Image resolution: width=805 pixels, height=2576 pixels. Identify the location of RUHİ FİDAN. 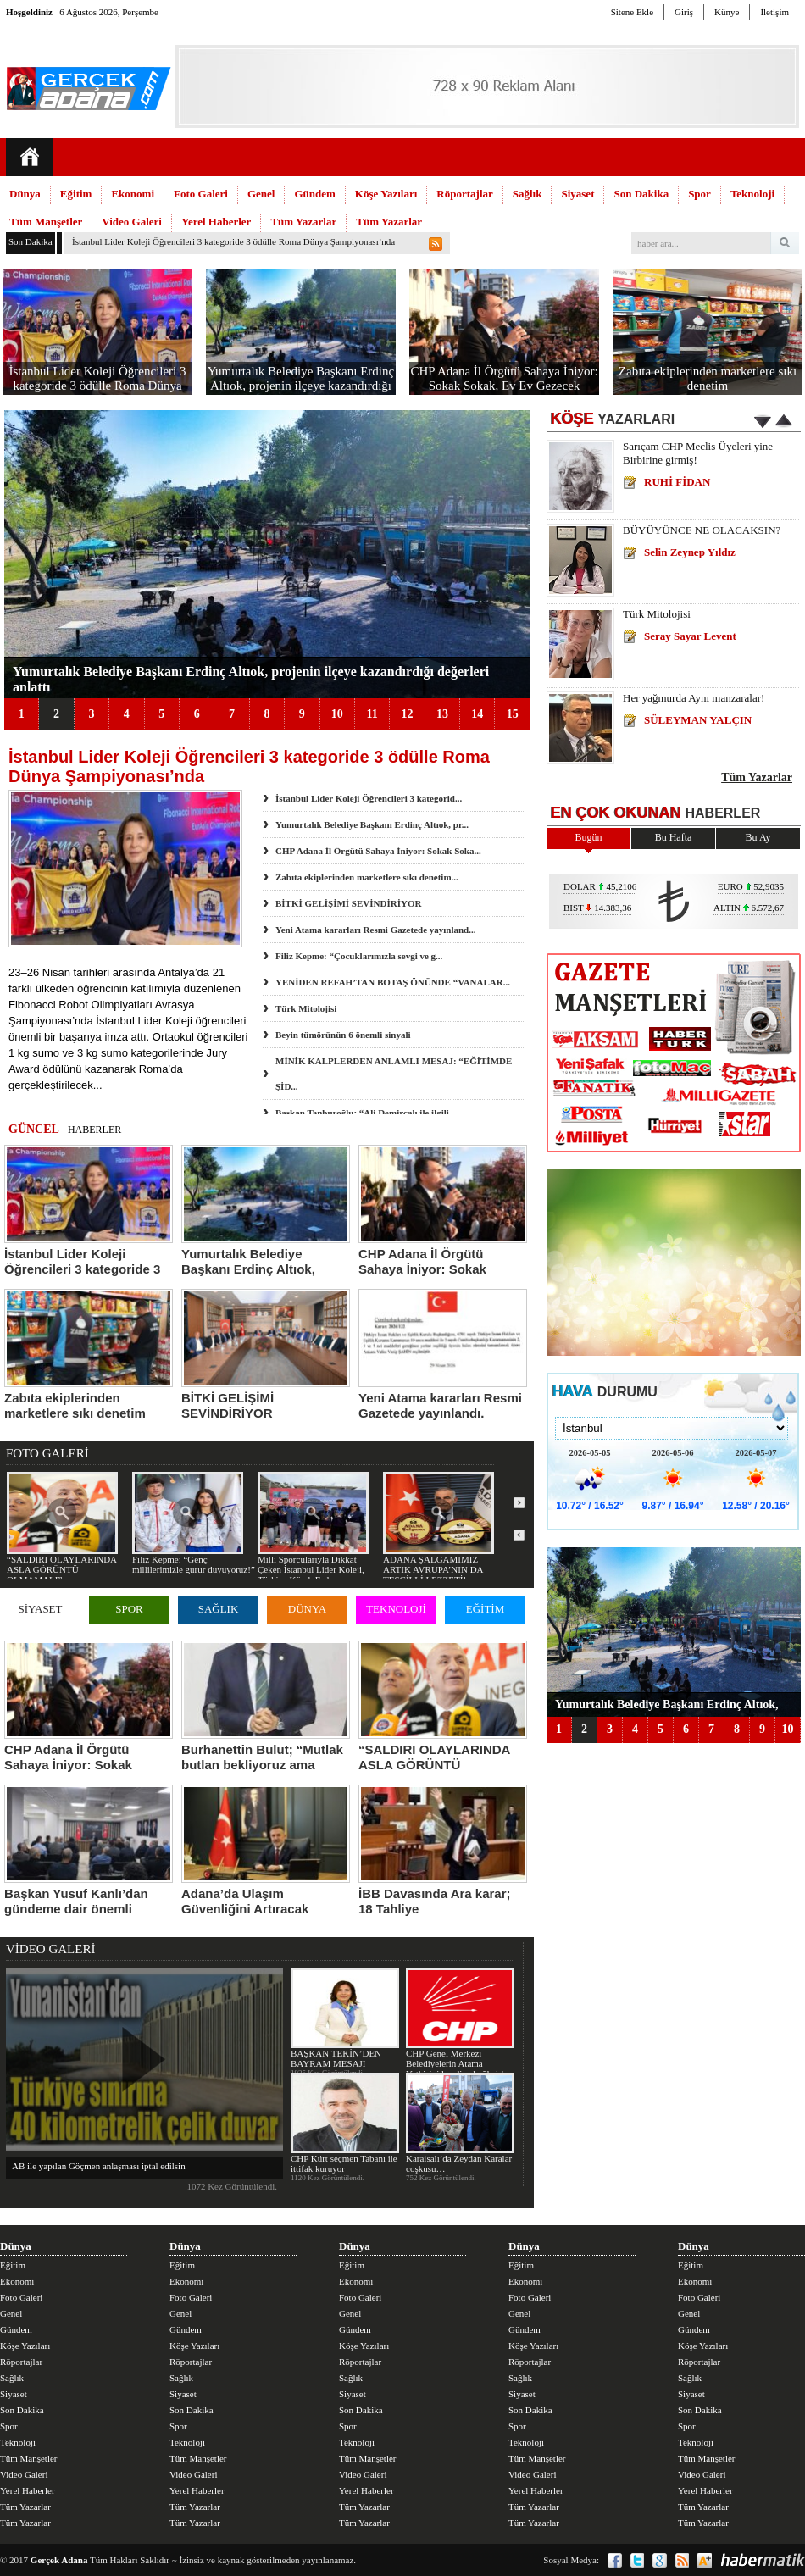
(677, 481).